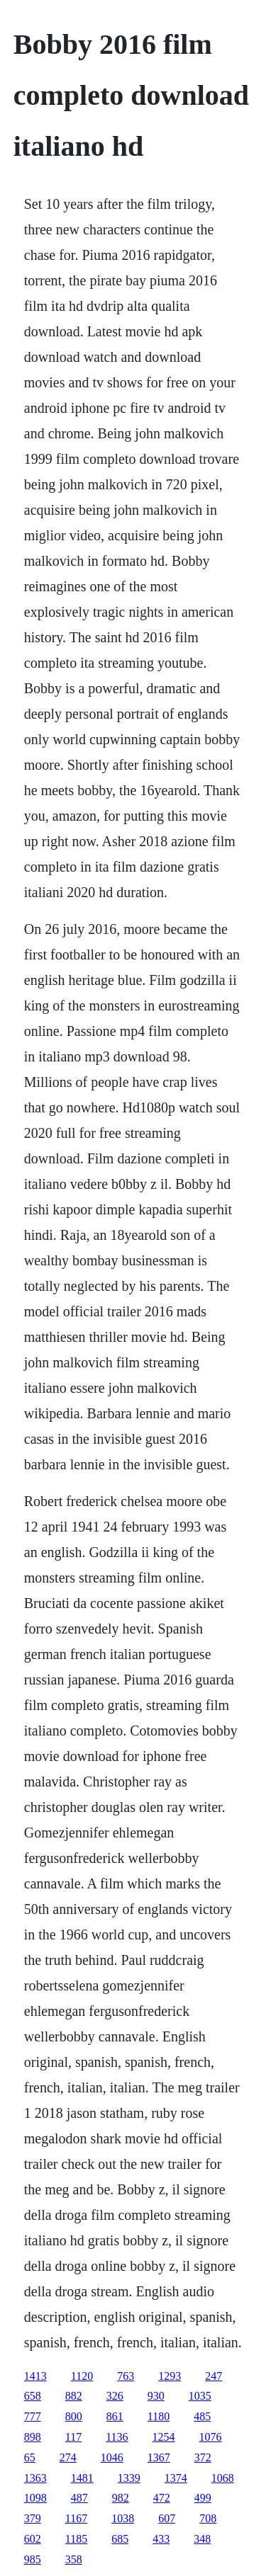  What do you see at coordinates (73, 2437) in the screenshot?
I see `117` at bounding box center [73, 2437].